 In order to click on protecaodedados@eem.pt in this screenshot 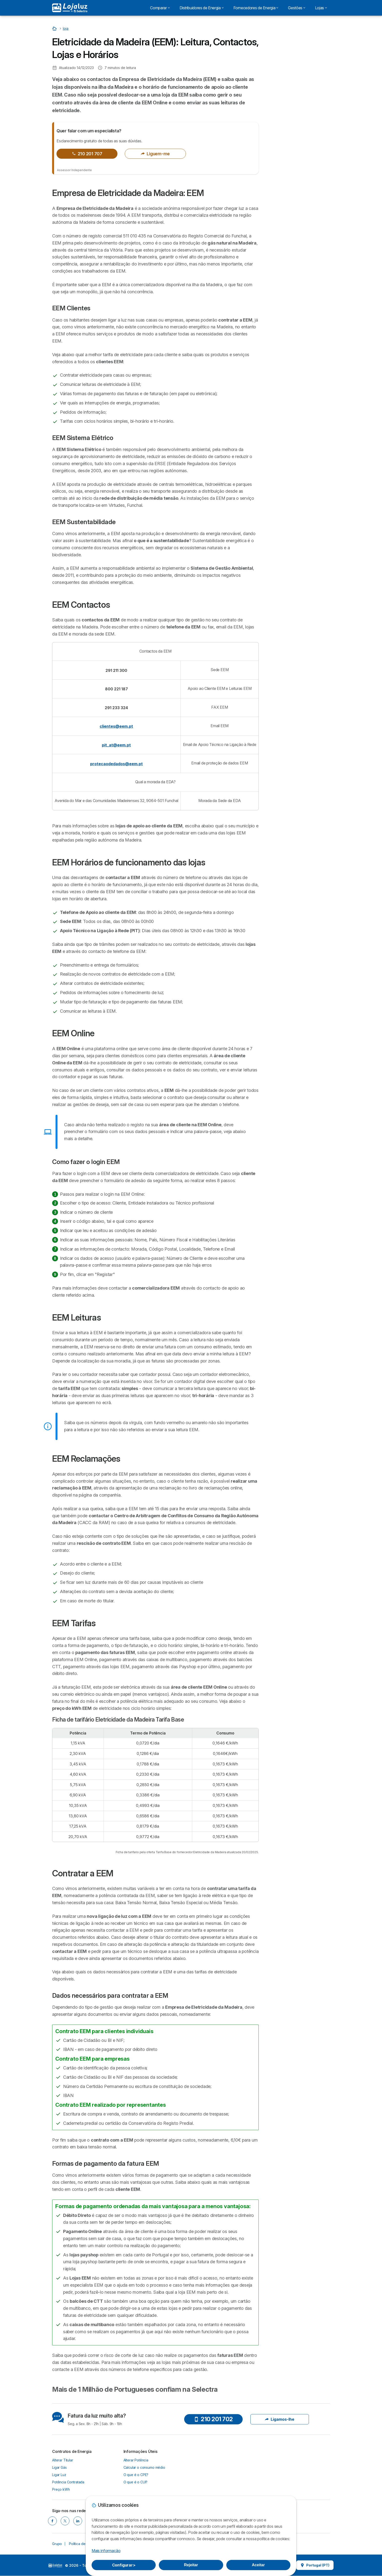, I will do `click(116, 763)`.